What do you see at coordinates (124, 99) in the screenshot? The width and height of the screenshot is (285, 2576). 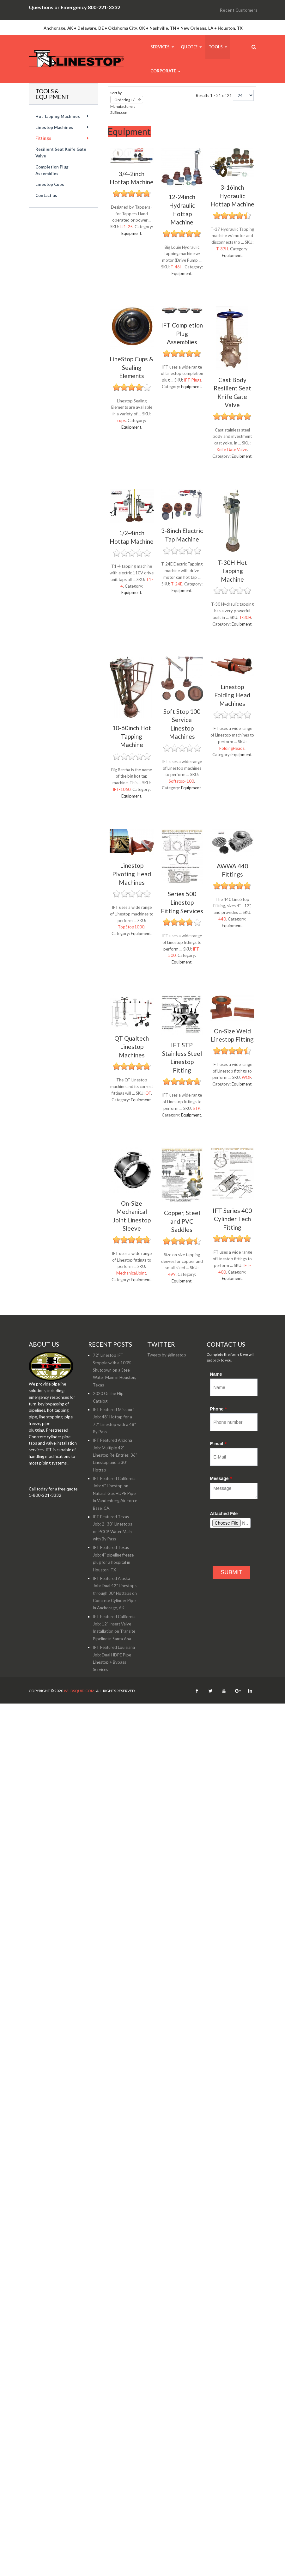 I see `Ordering +/-` at bounding box center [124, 99].